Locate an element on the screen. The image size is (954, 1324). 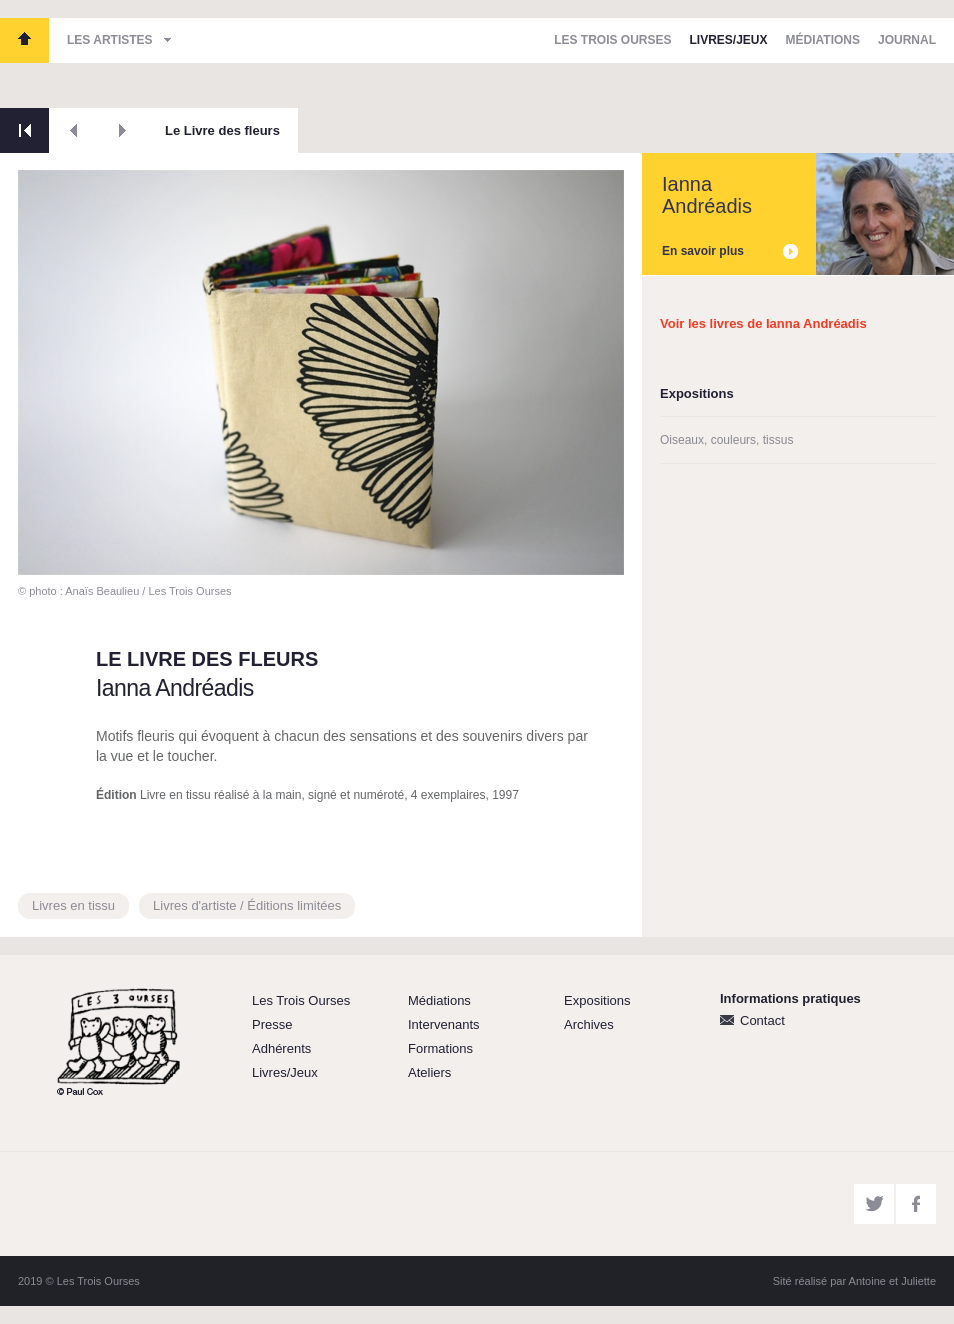
Livres en tissu is located at coordinates (73, 905).